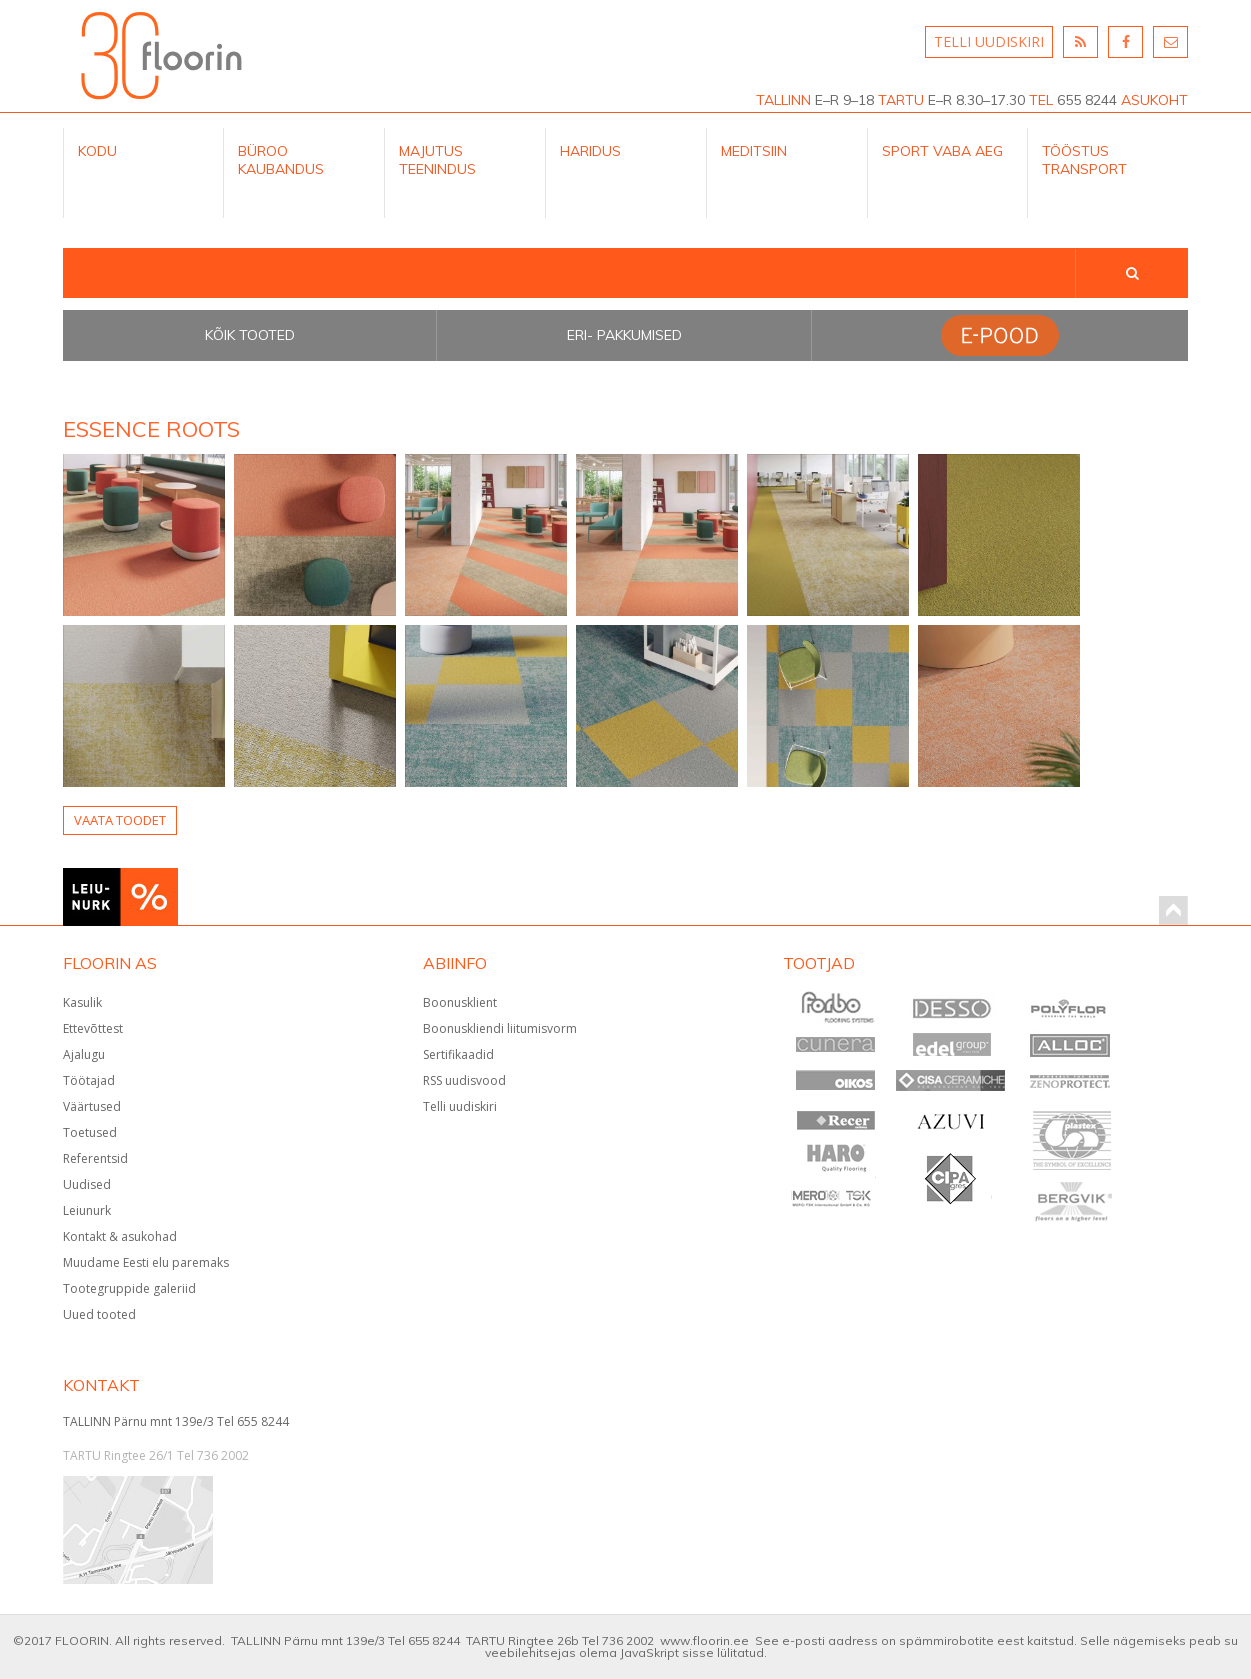  Describe the element at coordinates (90, 1132) in the screenshot. I see `Toetused` at that location.